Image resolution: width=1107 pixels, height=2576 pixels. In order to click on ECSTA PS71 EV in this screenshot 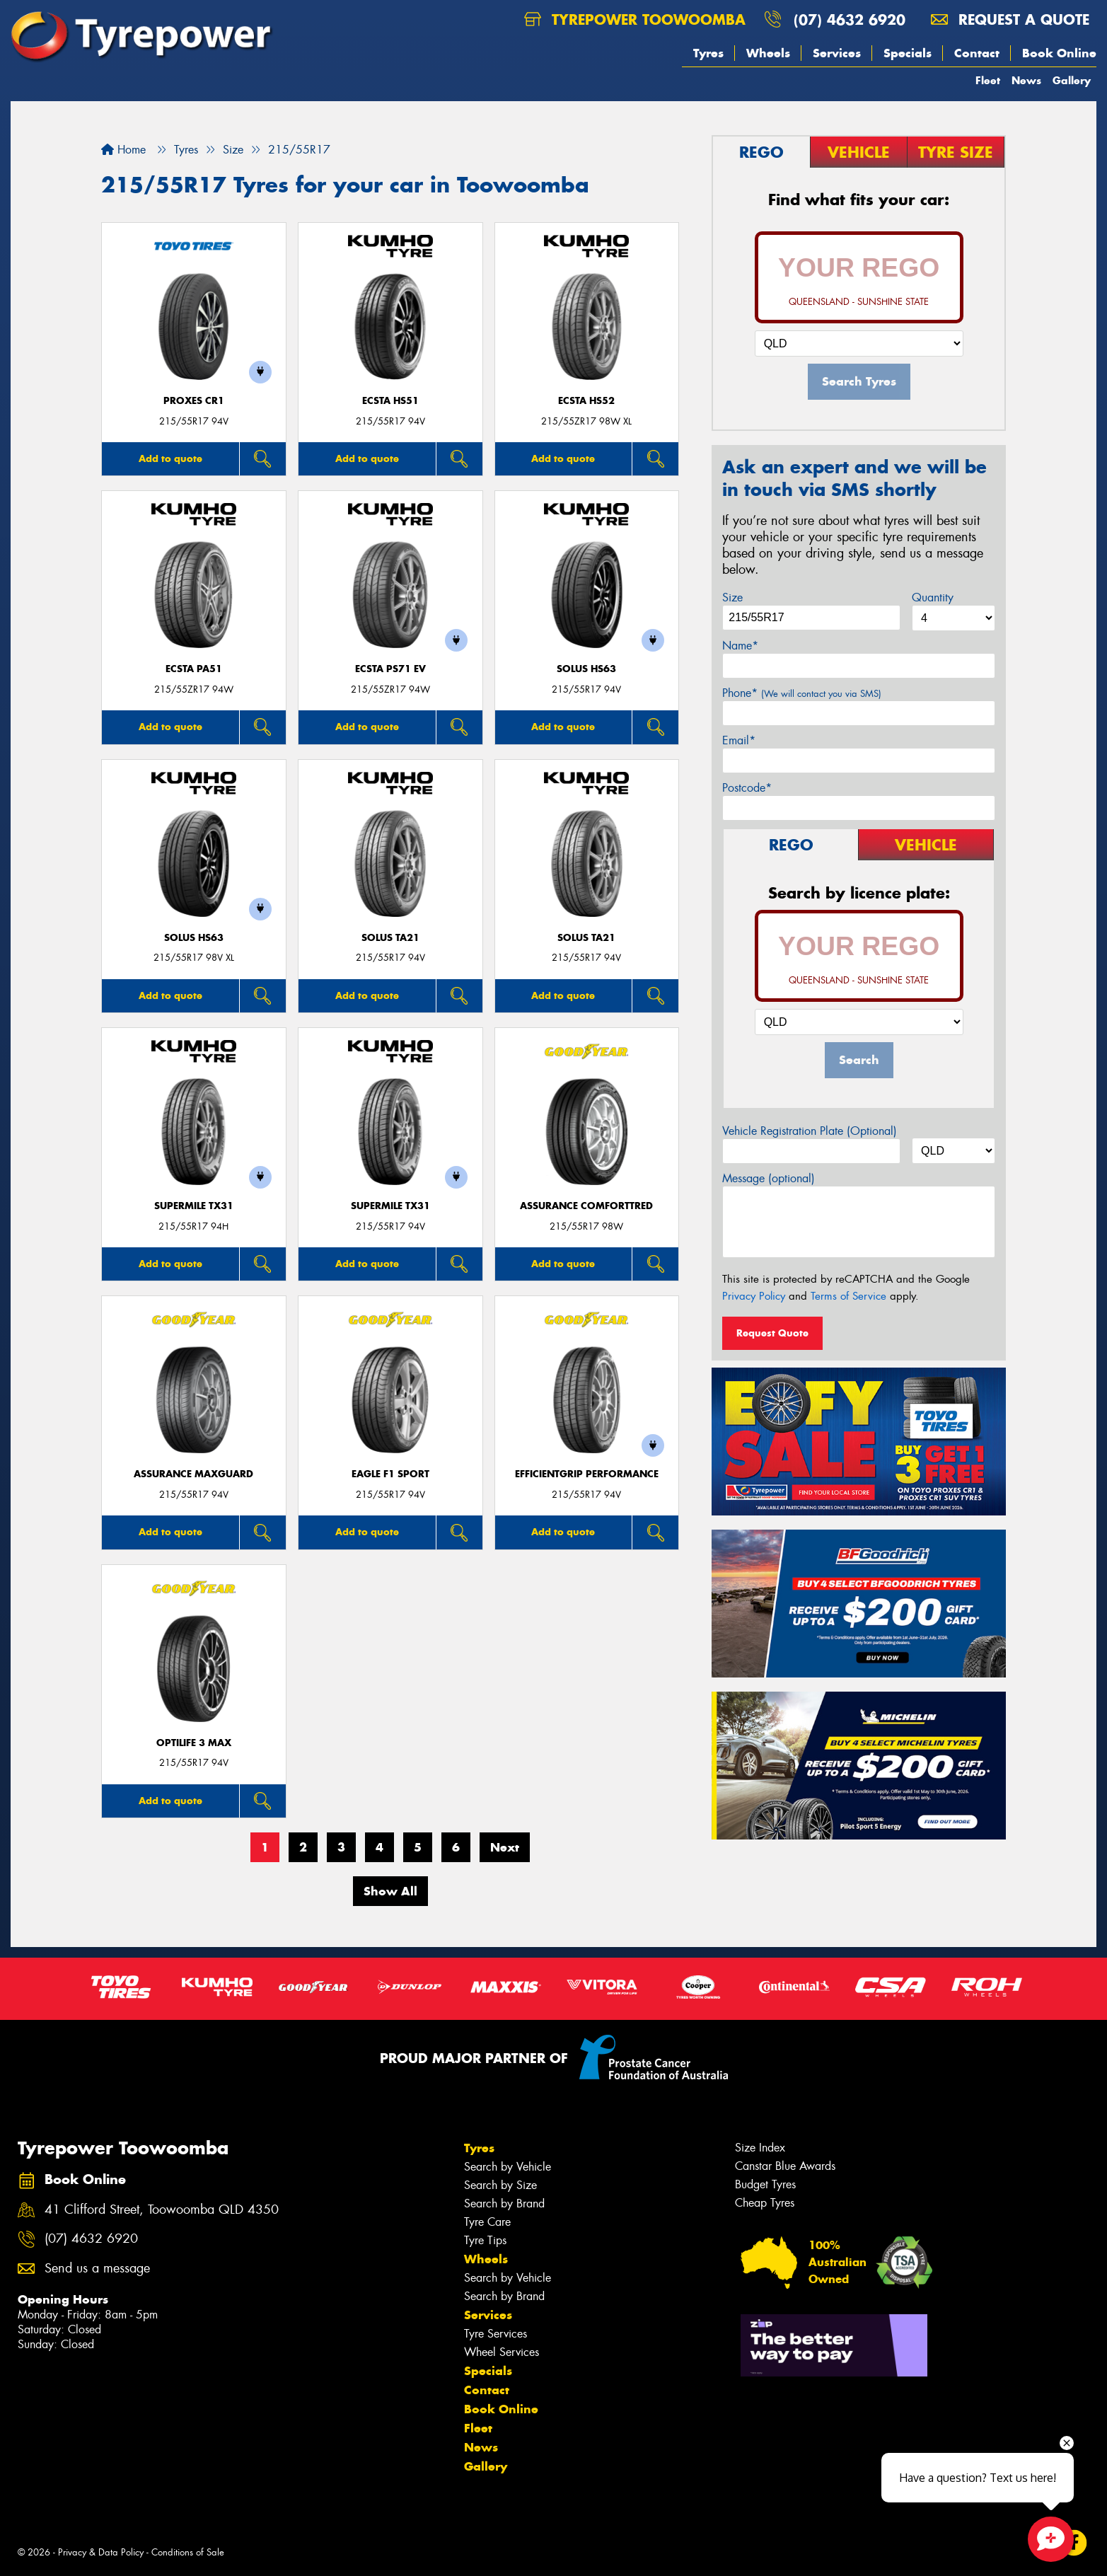, I will do `click(390, 669)`.